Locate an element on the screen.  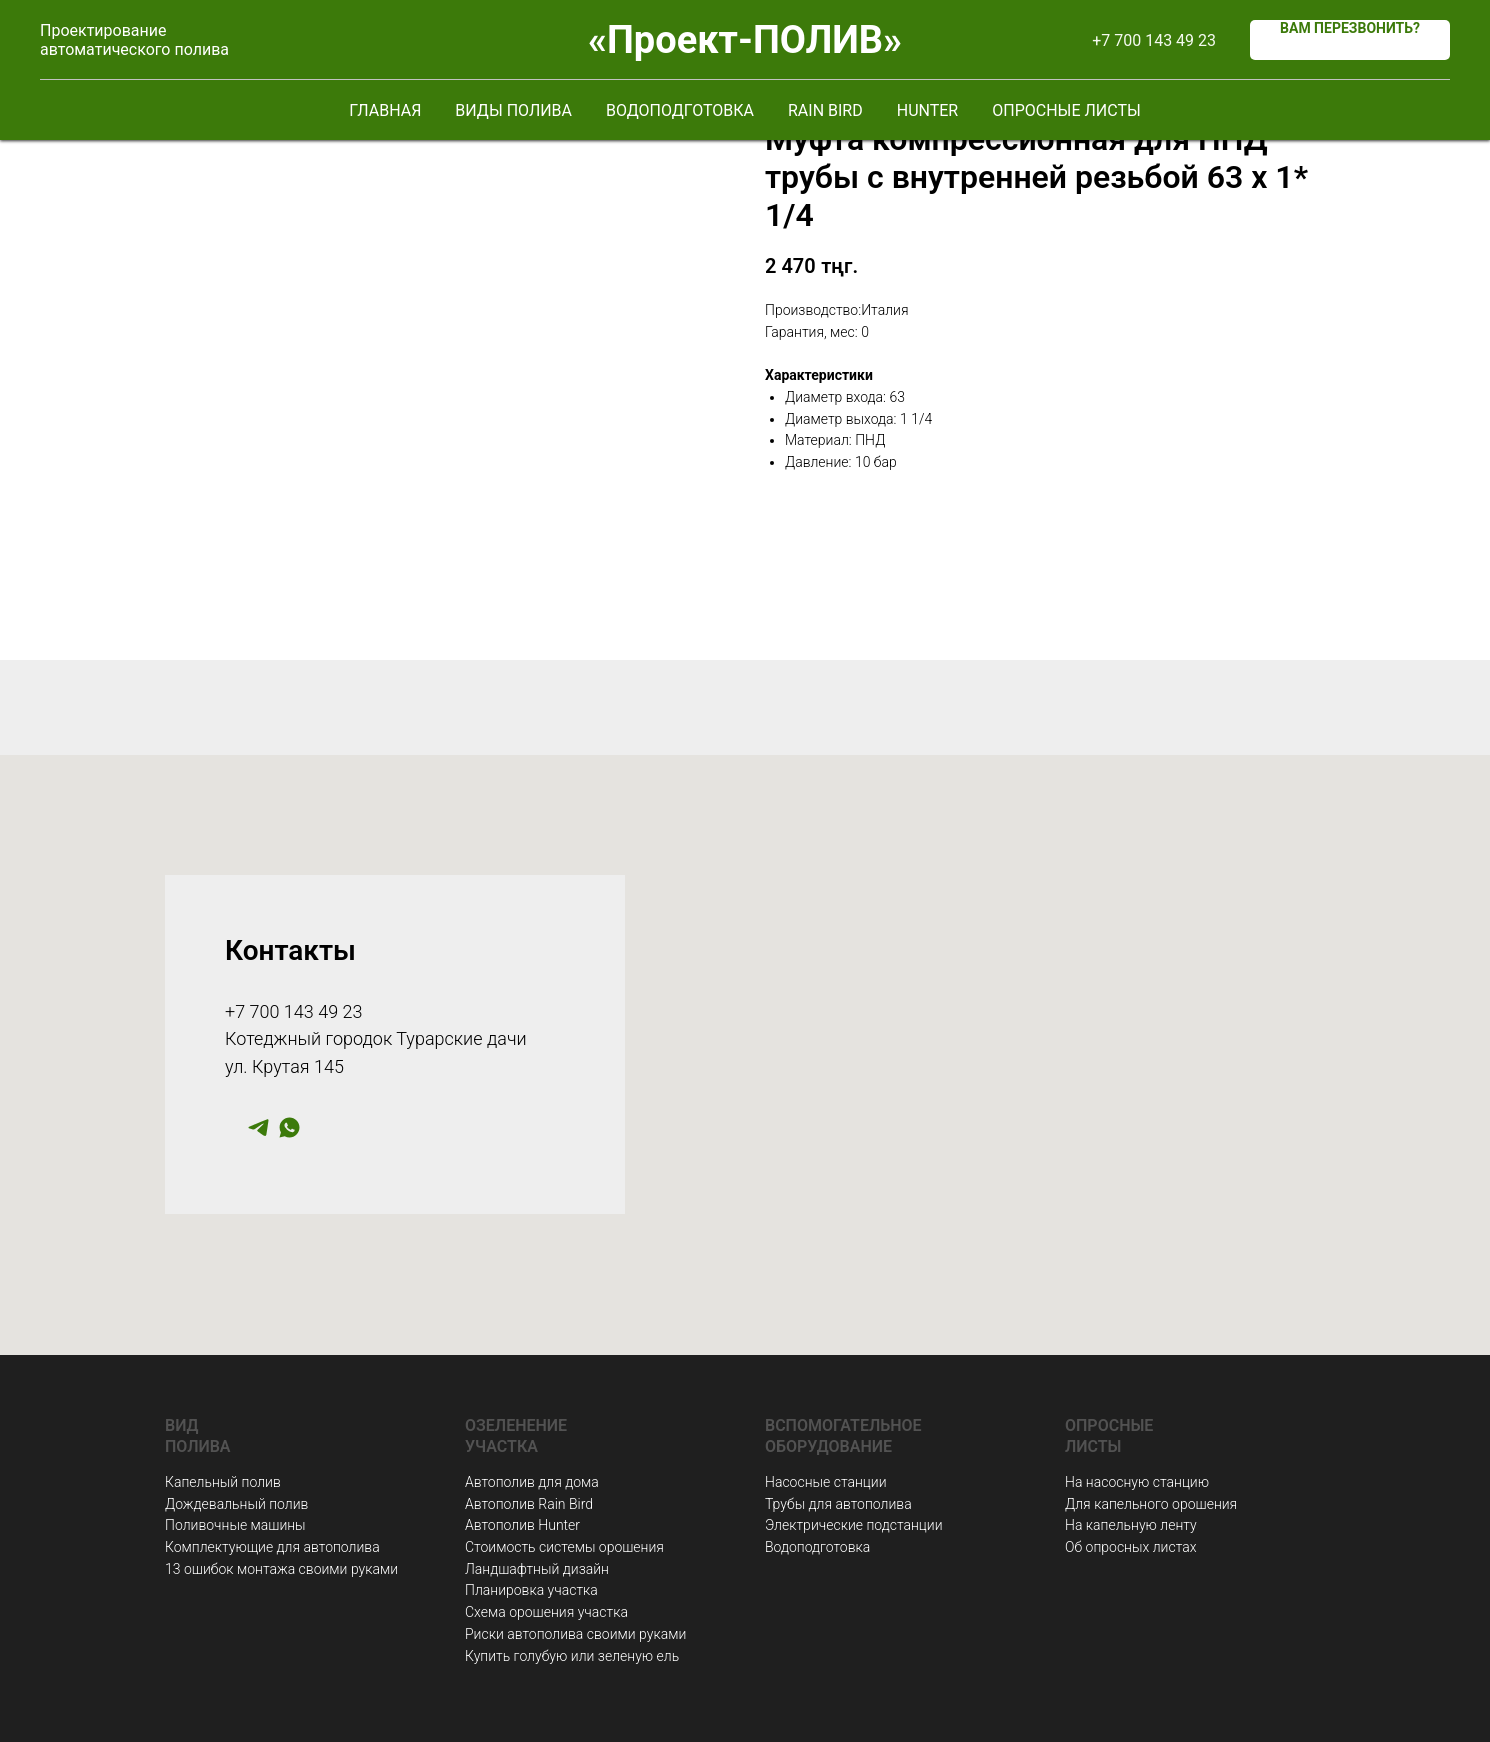
Водоподготовка is located at coordinates (817, 1547).